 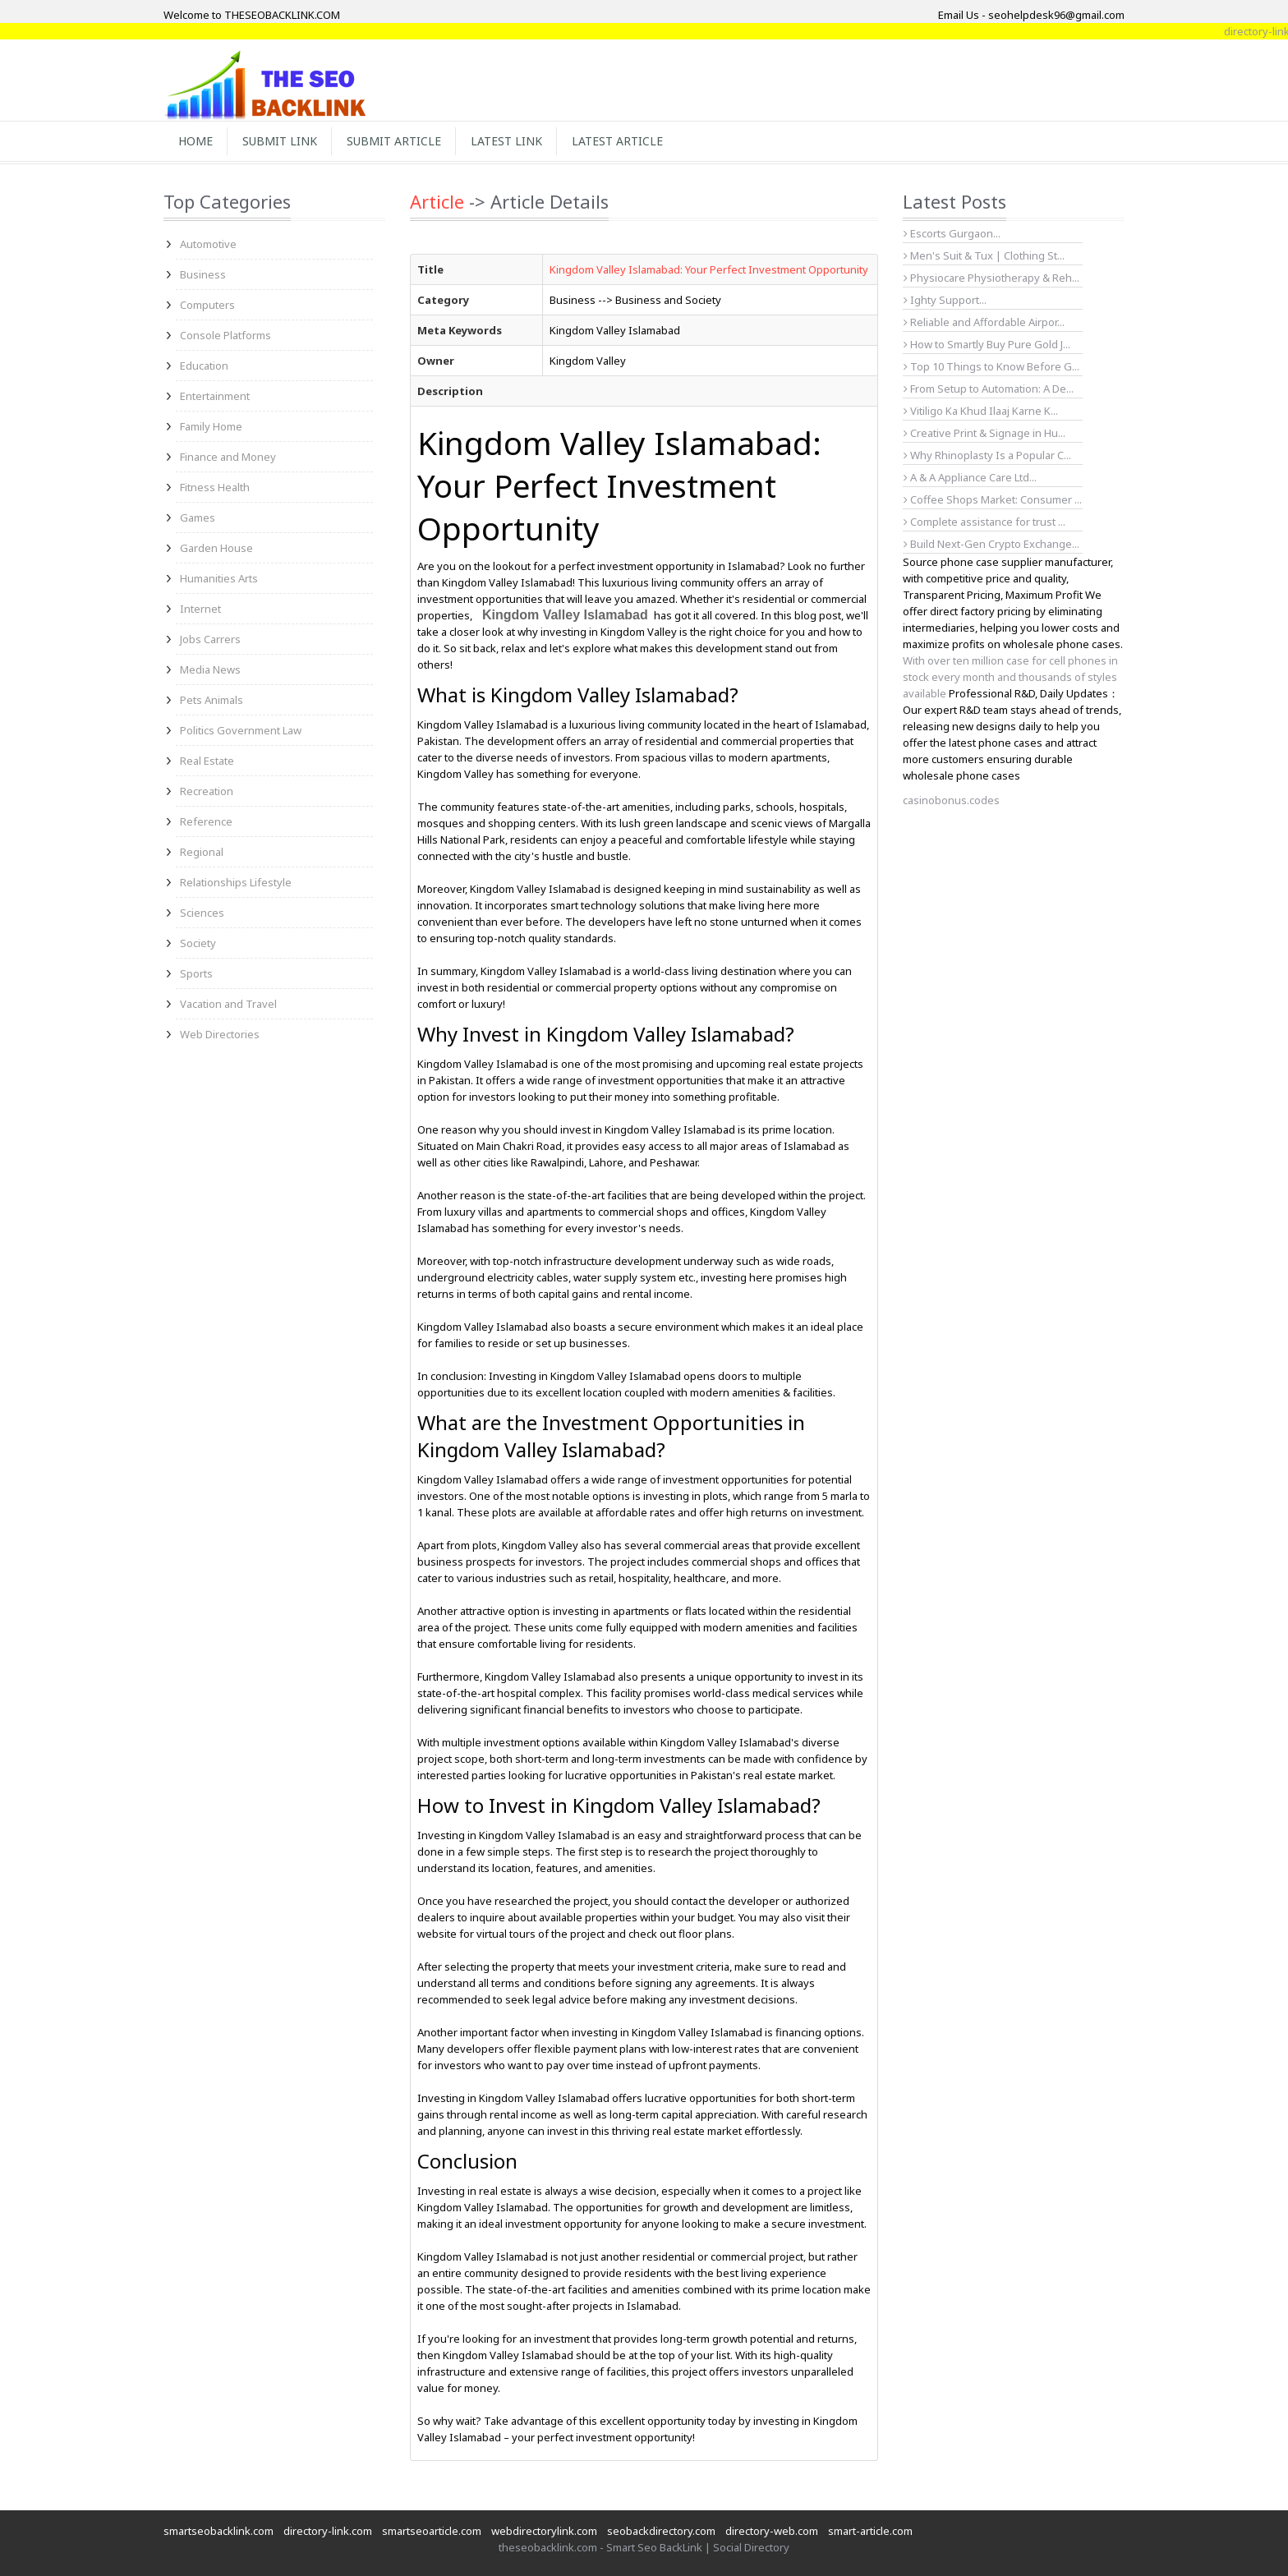 I want to click on Escorts Gurgaon..., so click(x=952, y=233).